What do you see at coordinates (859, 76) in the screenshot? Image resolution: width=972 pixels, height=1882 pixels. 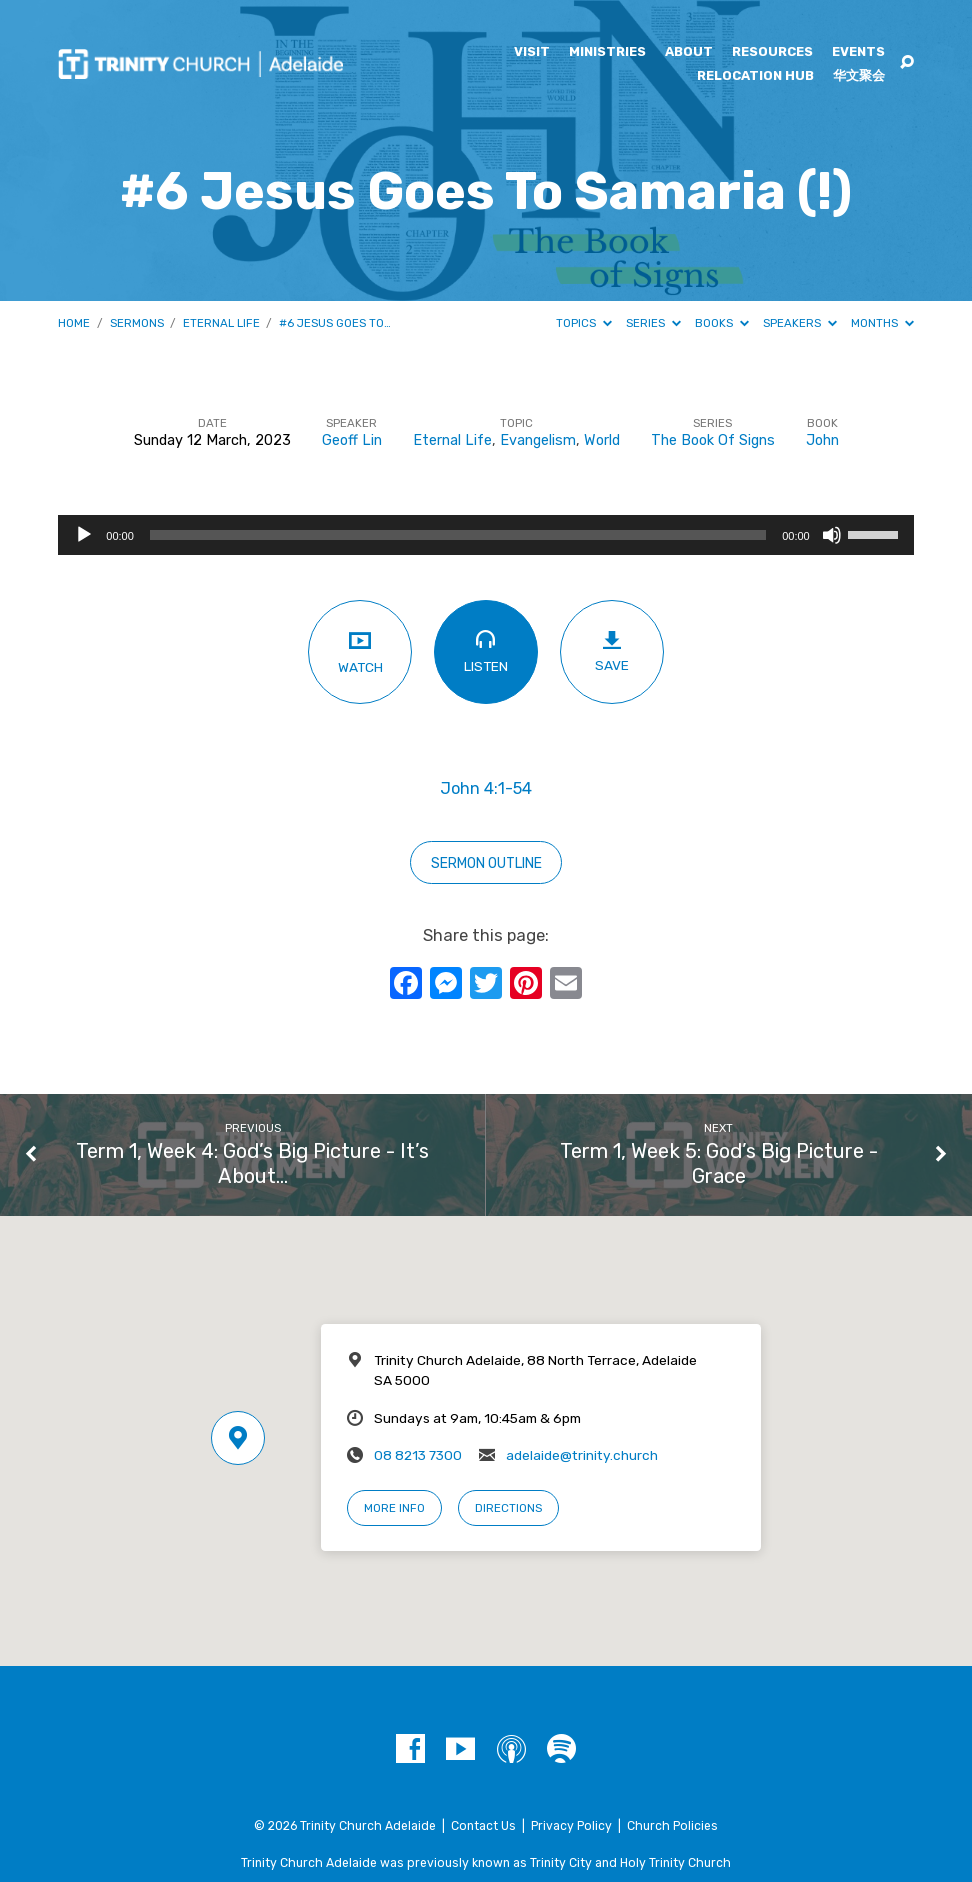 I see `华文聚会` at bounding box center [859, 76].